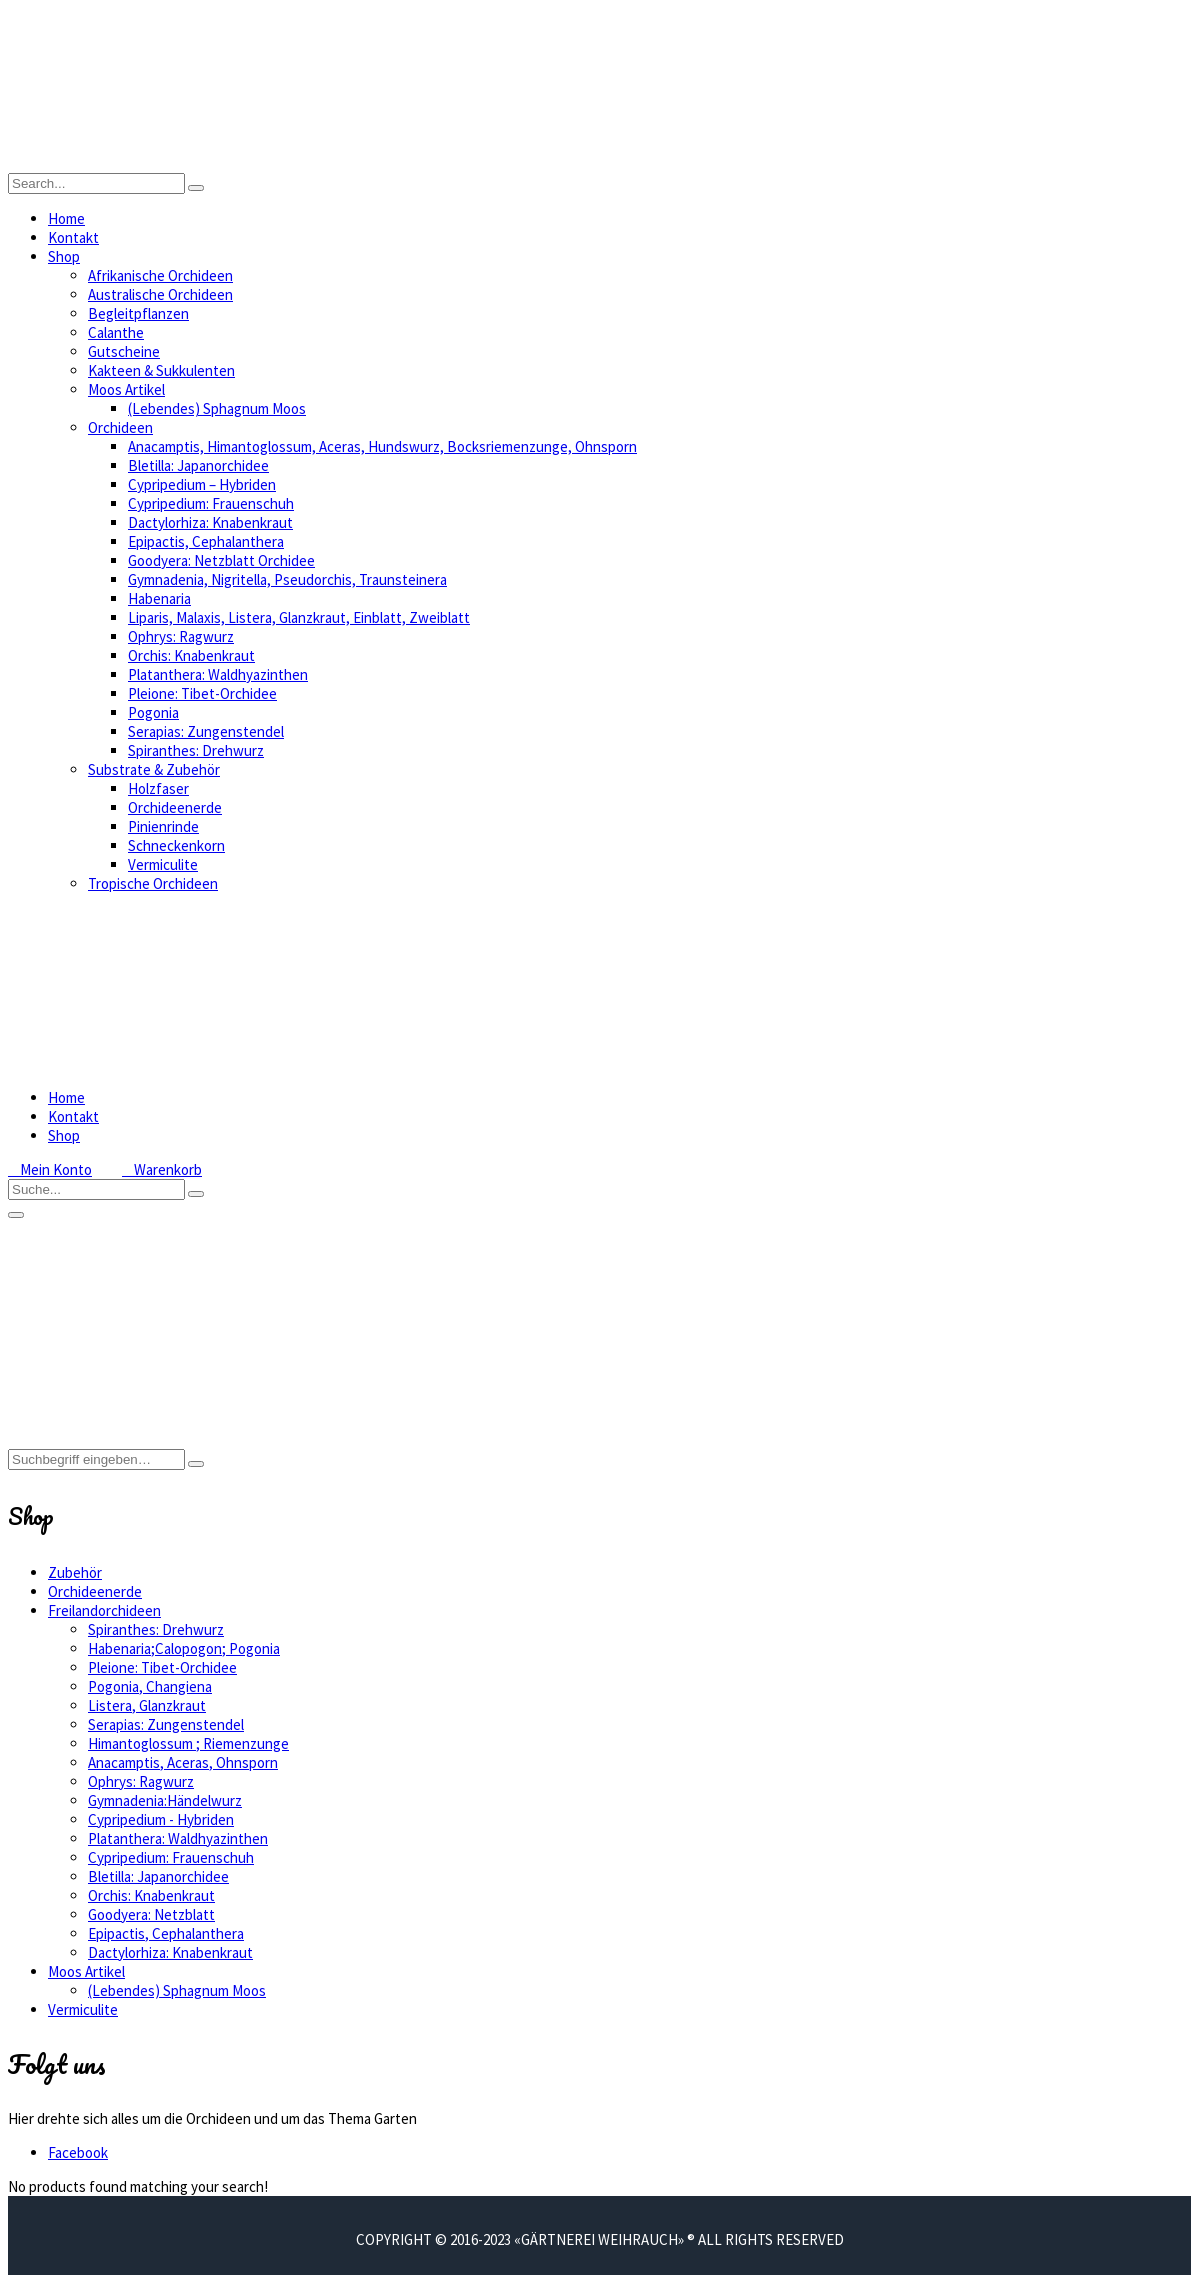  What do you see at coordinates (184, 1648) in the screenshot?
I see `Habenaria;Calopogon; Pogonia` at bounding box center [184, 1648].